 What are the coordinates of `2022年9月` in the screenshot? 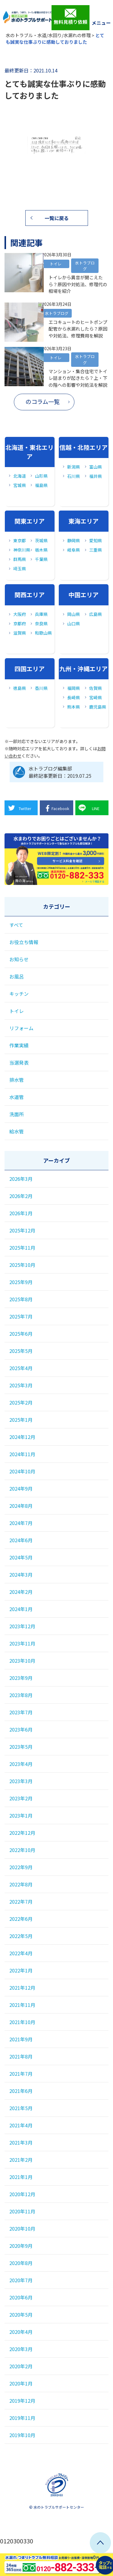 It's located at (21, 1867).